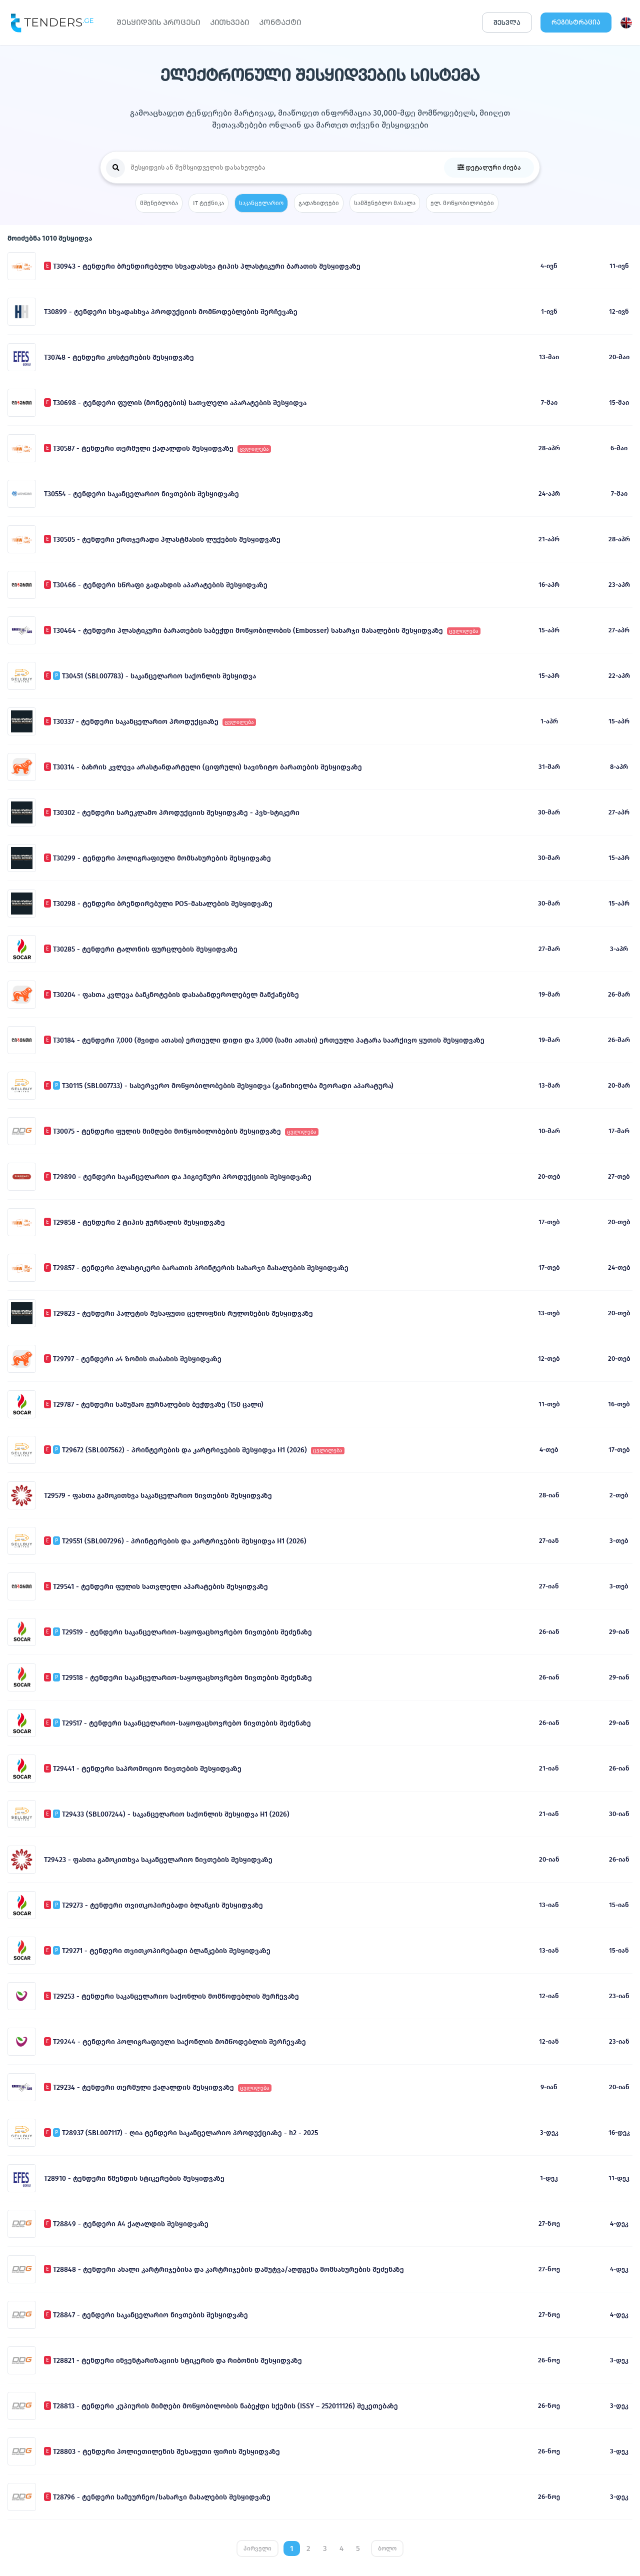 The width and height of the screenshot is (640, 2576). I want to click on ᲨᲔᲡᲧᲘᲓᲕᲘᲡ ᲞᲠᲝᲪᲔᲡᲘ, so click(158, 22).